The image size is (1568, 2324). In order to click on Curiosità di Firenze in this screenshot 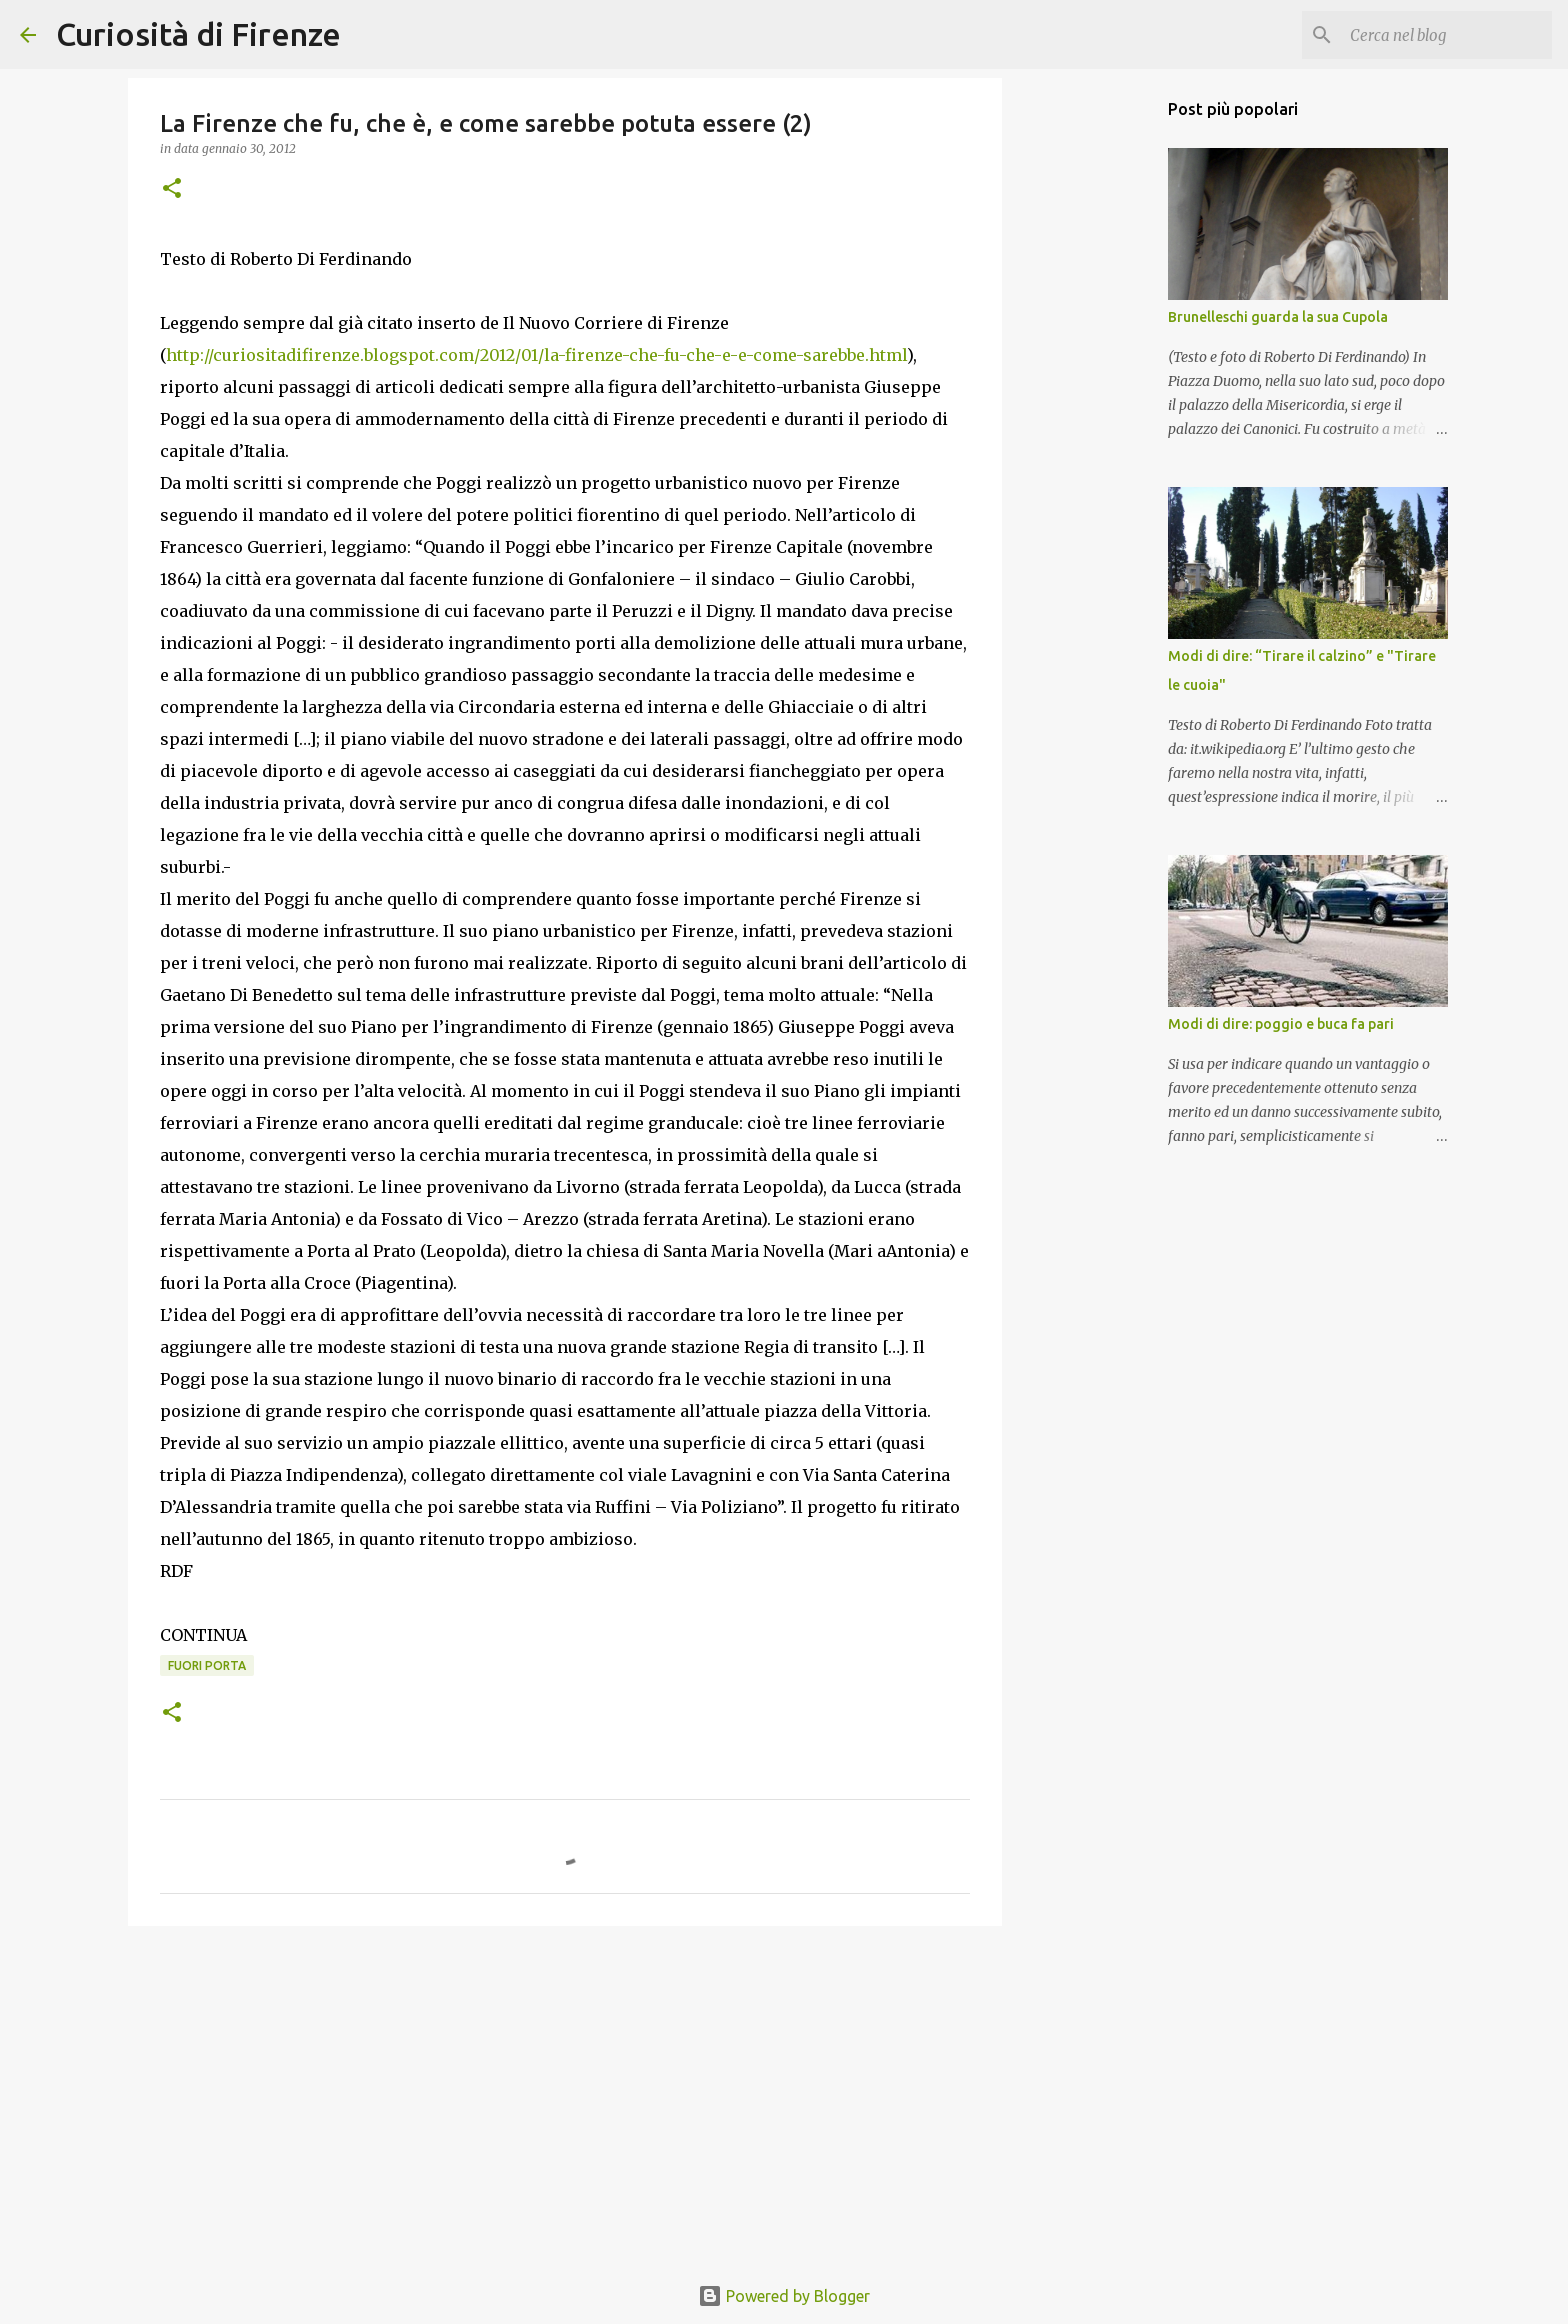, I will do `click(198, 34)`.